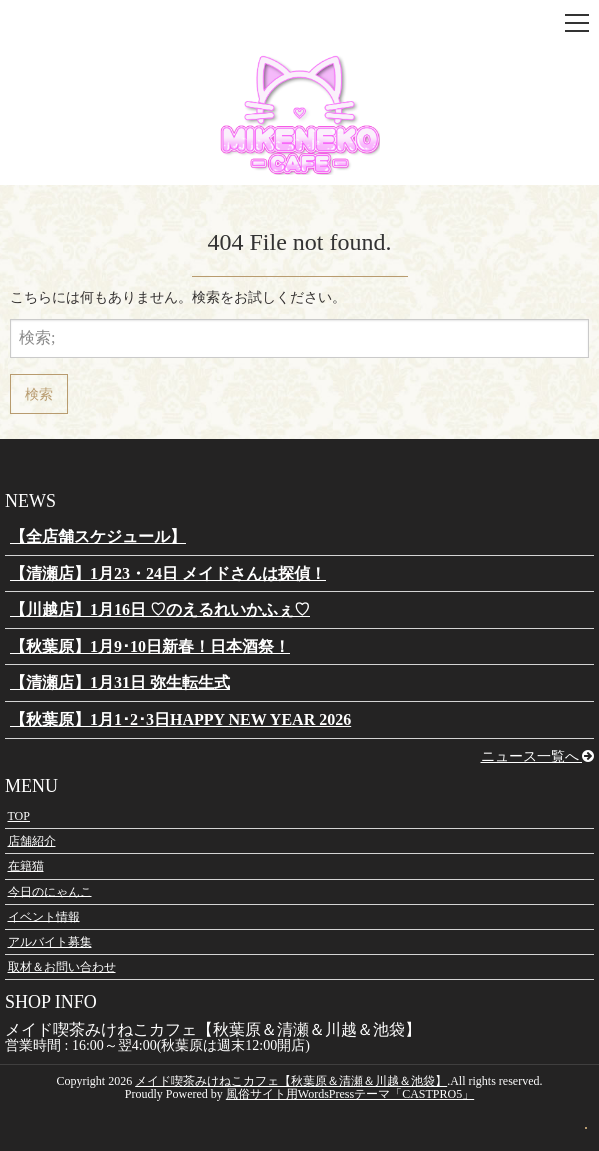 The width and height of the screenshot is (599, 1151). Describe the element at coordinates (39, 393) in the screenshot. I see `検索` at that location.